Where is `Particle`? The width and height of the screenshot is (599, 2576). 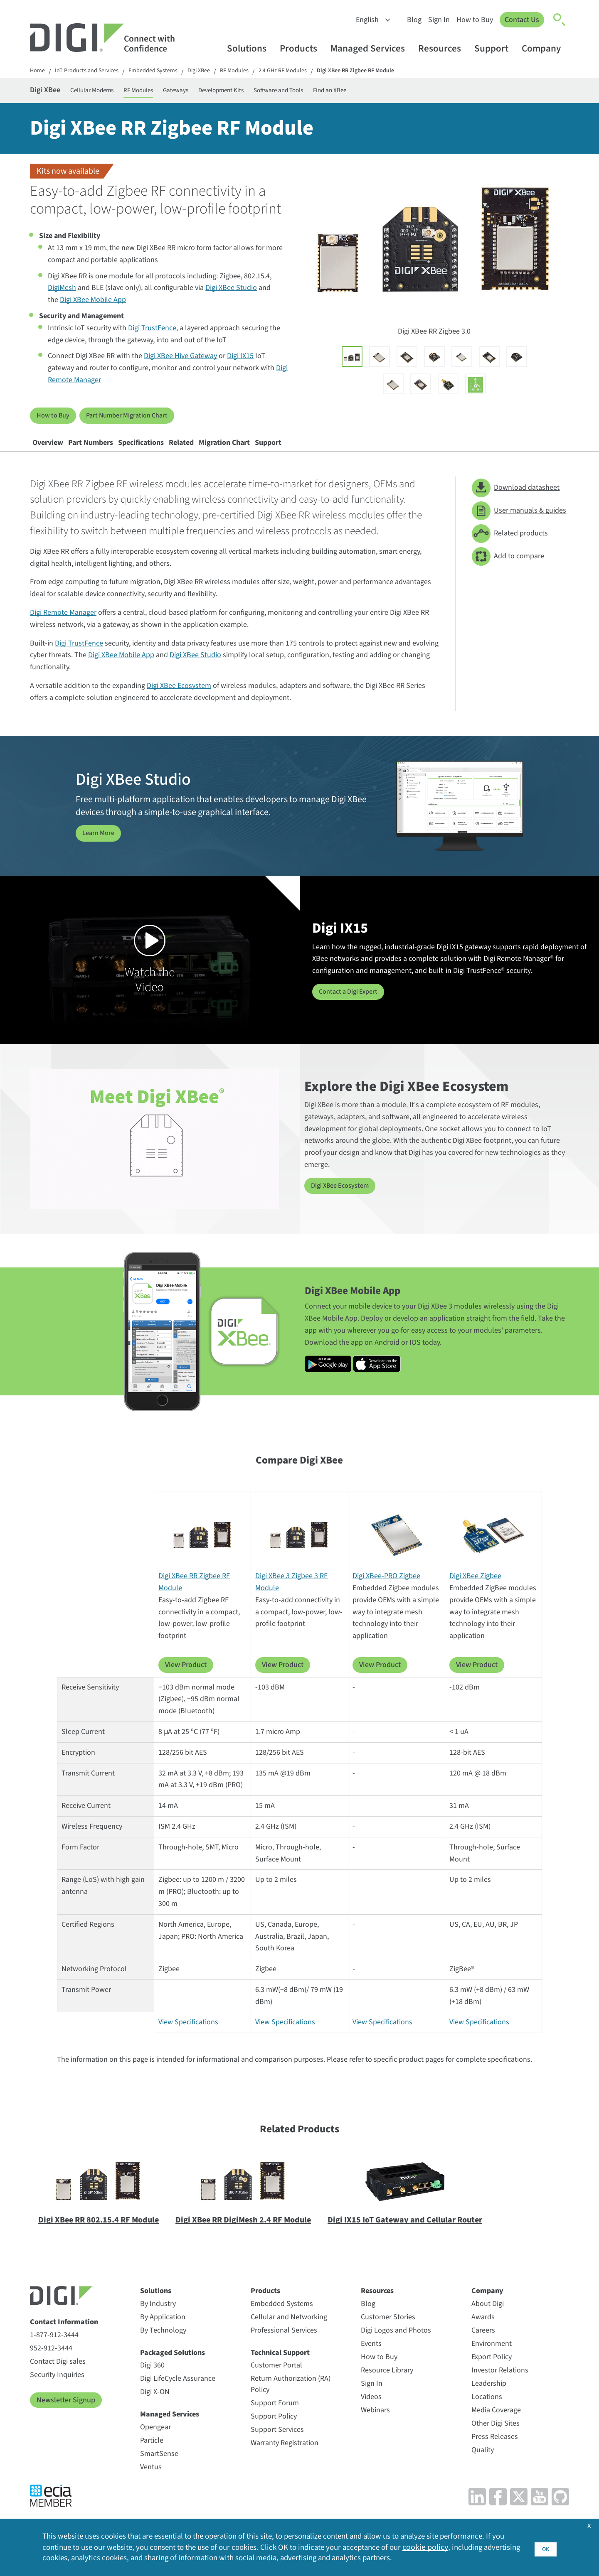
Particle is located at coordinates (151, 2457).